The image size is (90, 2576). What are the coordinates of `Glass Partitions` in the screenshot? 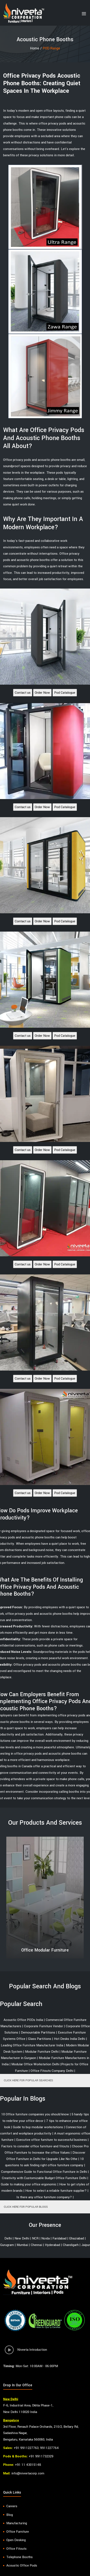 It's located at (39, 2038).